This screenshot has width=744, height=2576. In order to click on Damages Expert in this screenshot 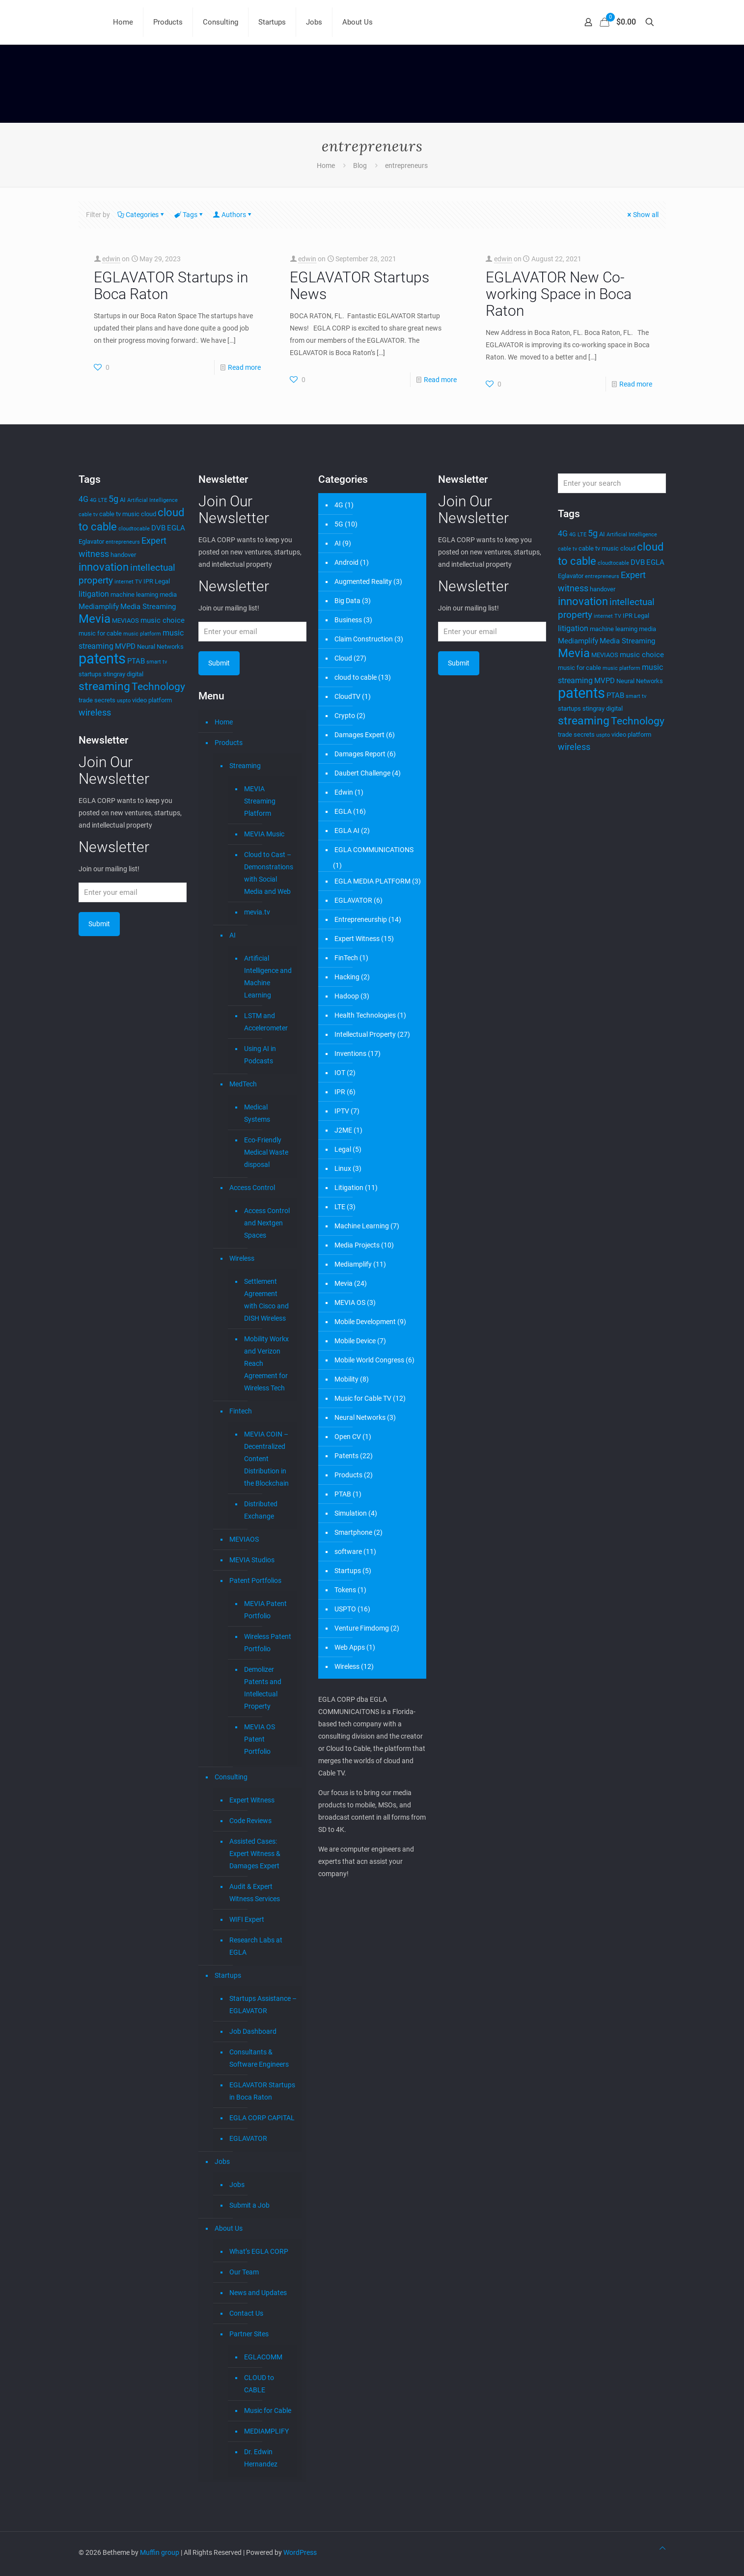, I will do `click(359, 735)`.